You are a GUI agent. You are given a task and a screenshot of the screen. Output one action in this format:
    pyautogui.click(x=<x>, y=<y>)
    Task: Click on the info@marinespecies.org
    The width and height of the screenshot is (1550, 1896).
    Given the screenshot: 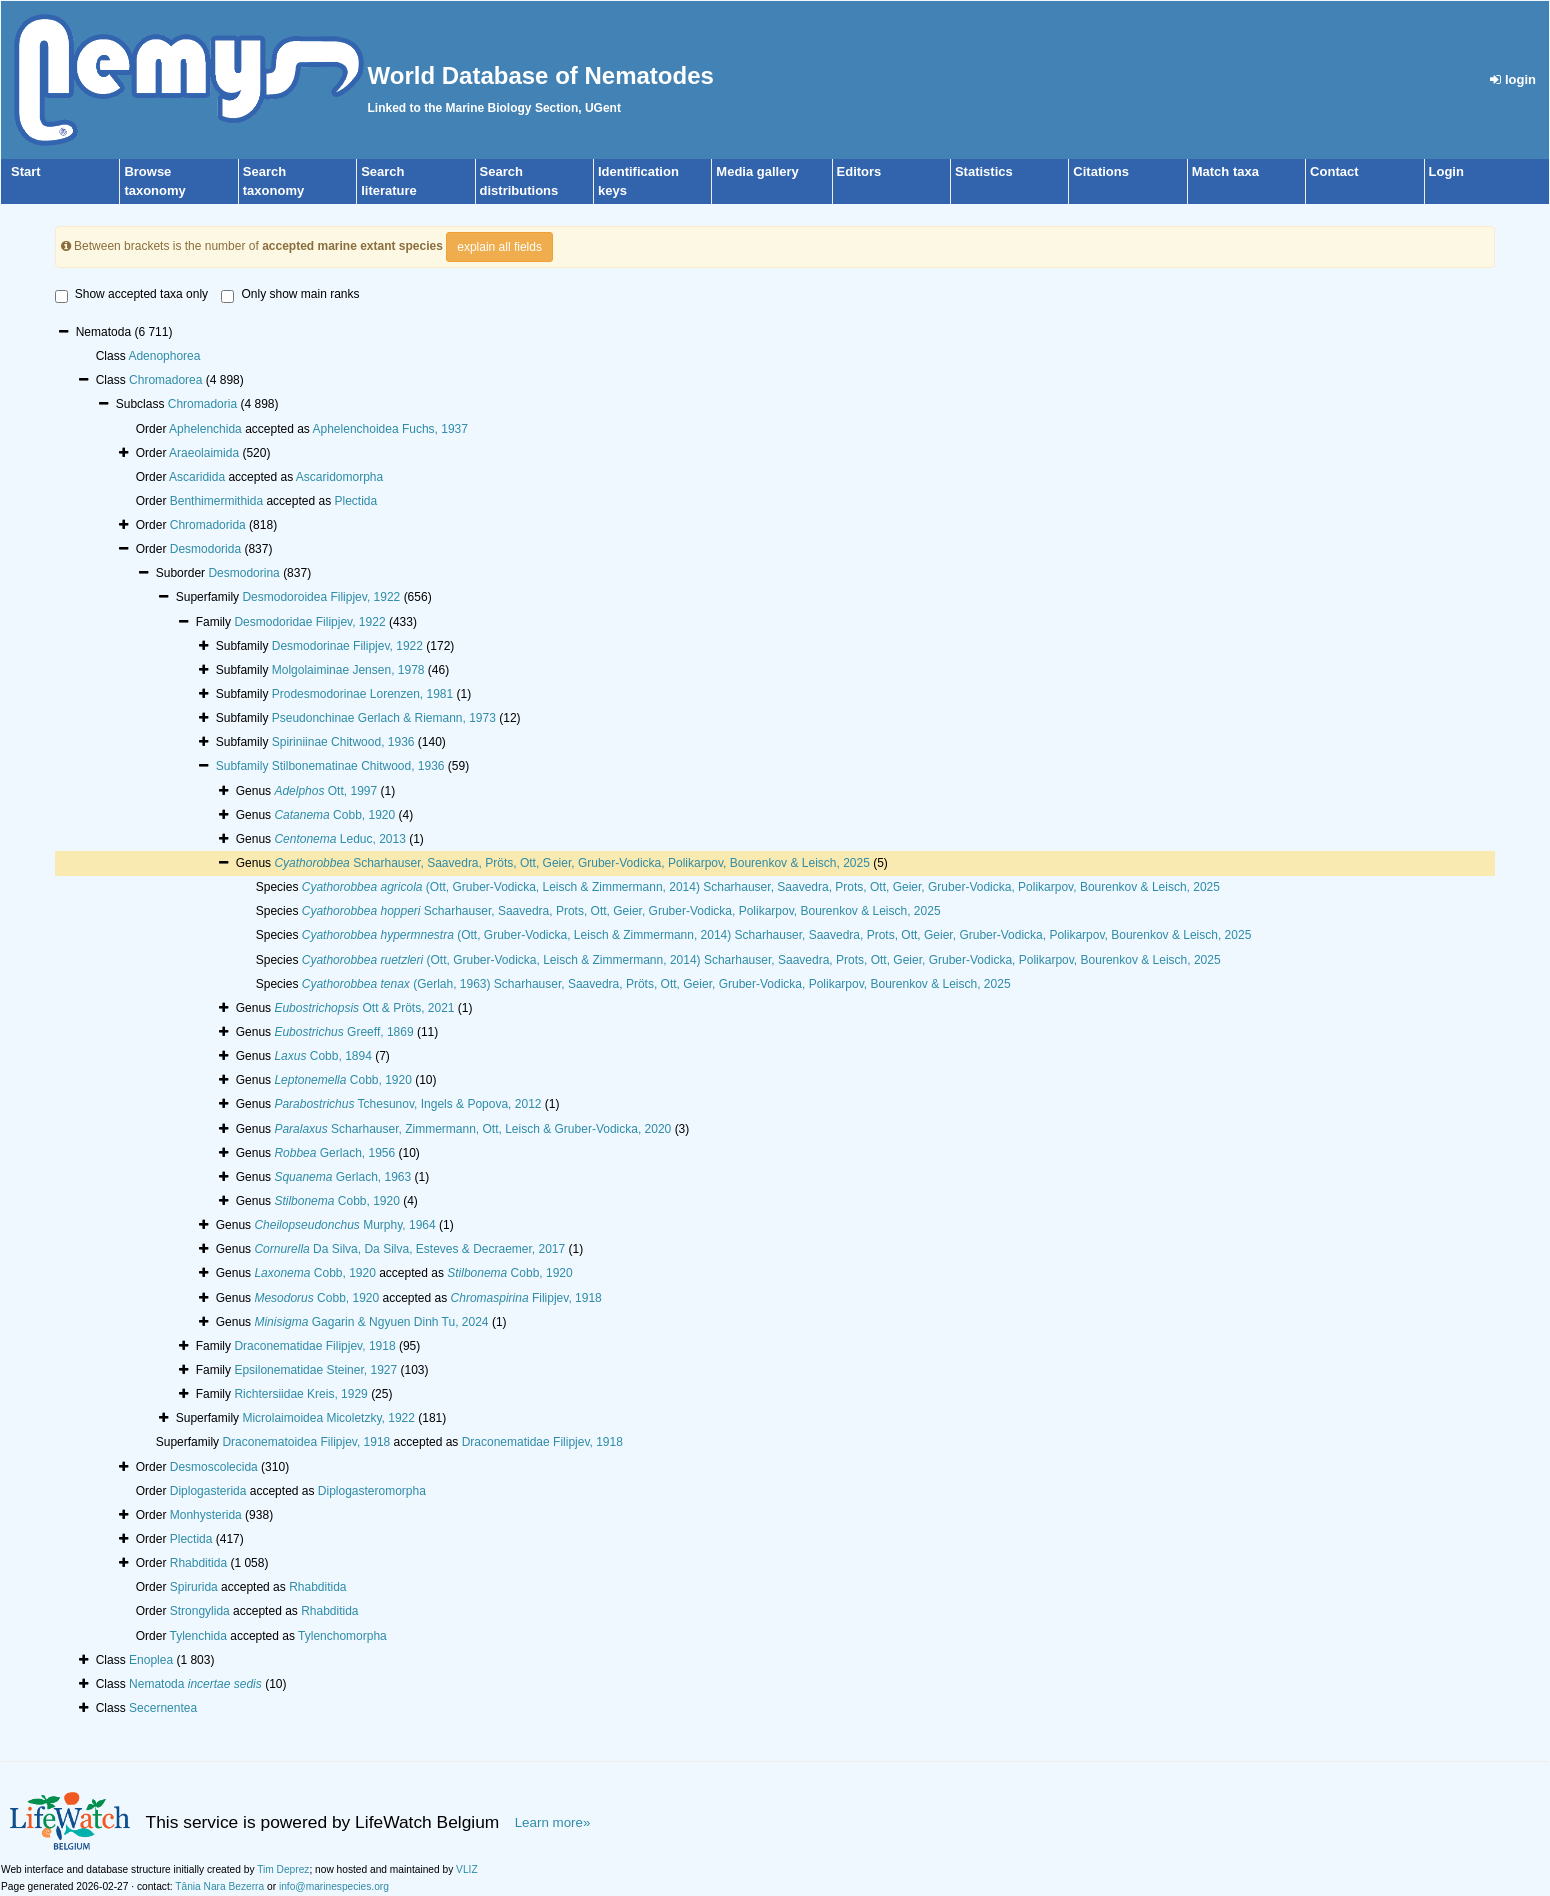 What is the action you would take?
    pyautogui.click(x=334, y=1886)
    